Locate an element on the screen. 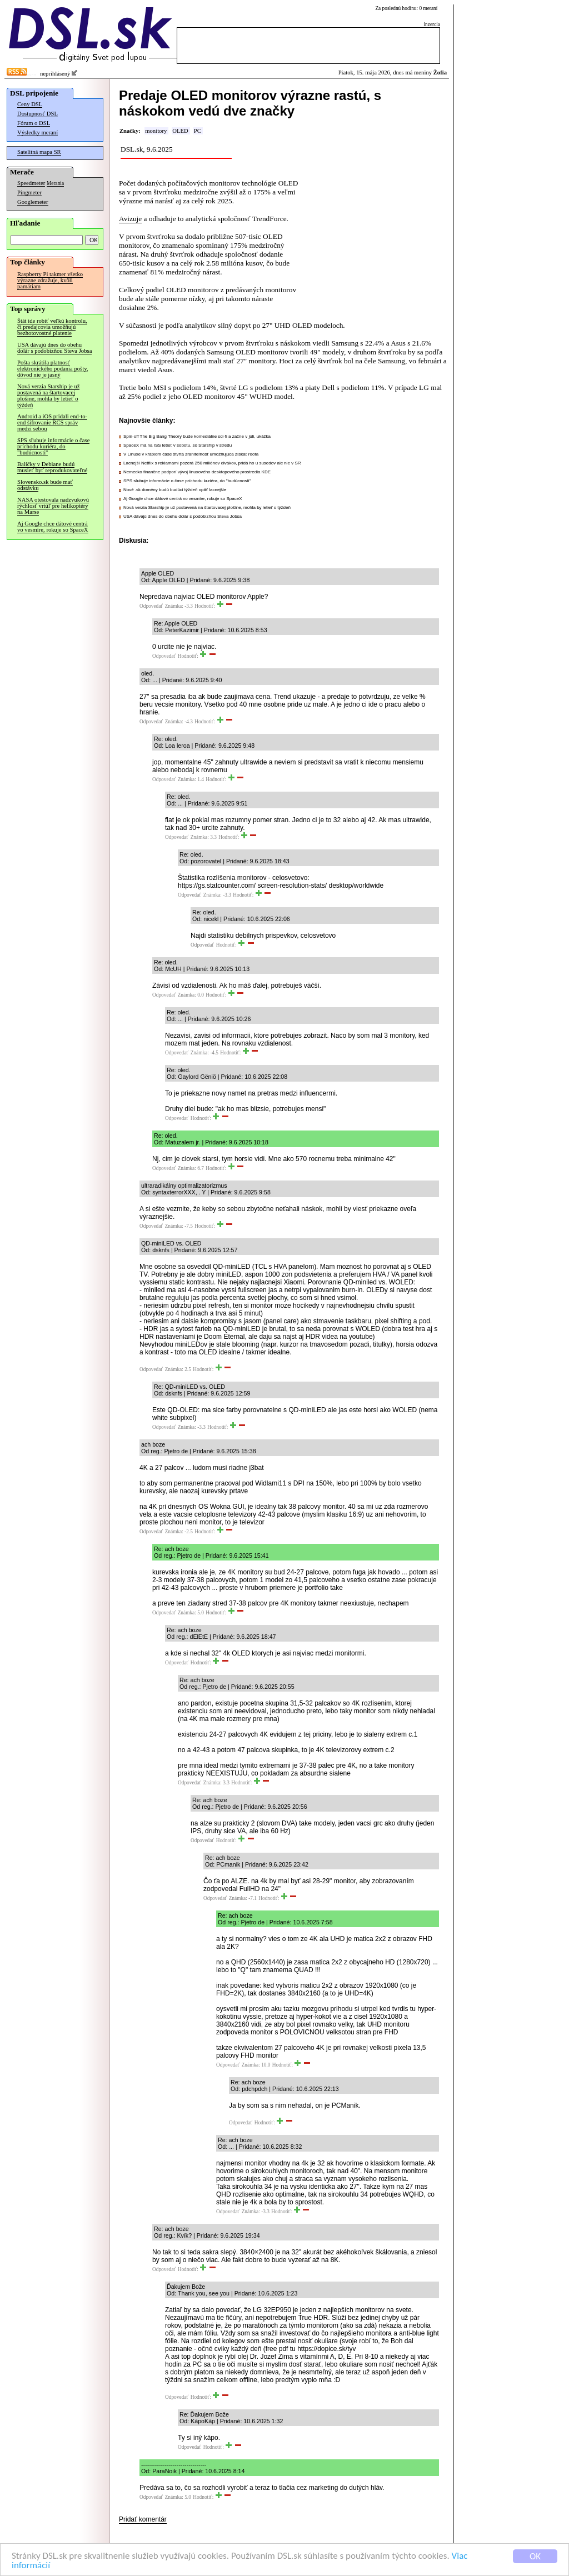  Nová verzia Starship je už postavená na štartovacej plošine, mohla by letieť o týždeň is located at coordinates (48, 395).